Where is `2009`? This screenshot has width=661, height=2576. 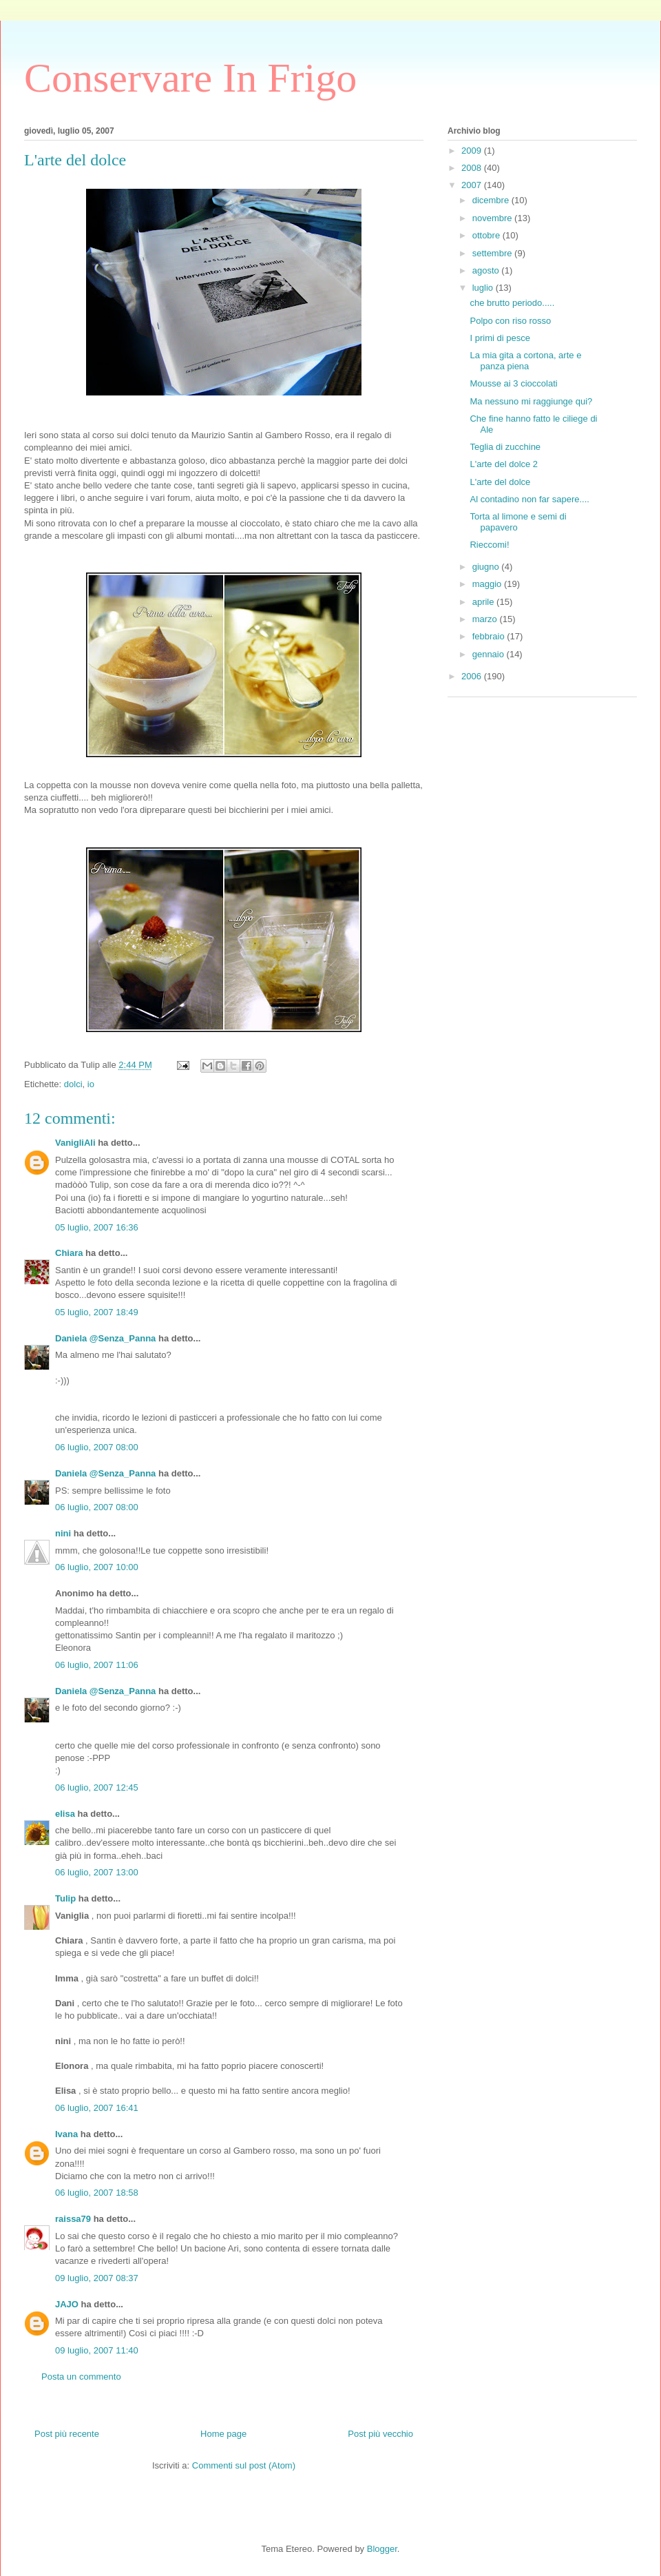
2009 is located at coordinates (472, 150).